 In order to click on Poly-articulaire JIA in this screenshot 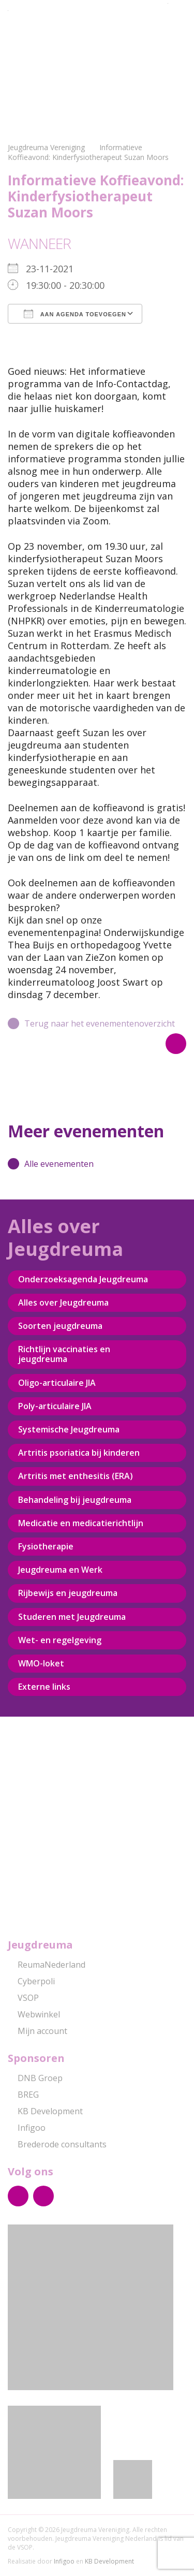, I will do `click(55, 1406)`.